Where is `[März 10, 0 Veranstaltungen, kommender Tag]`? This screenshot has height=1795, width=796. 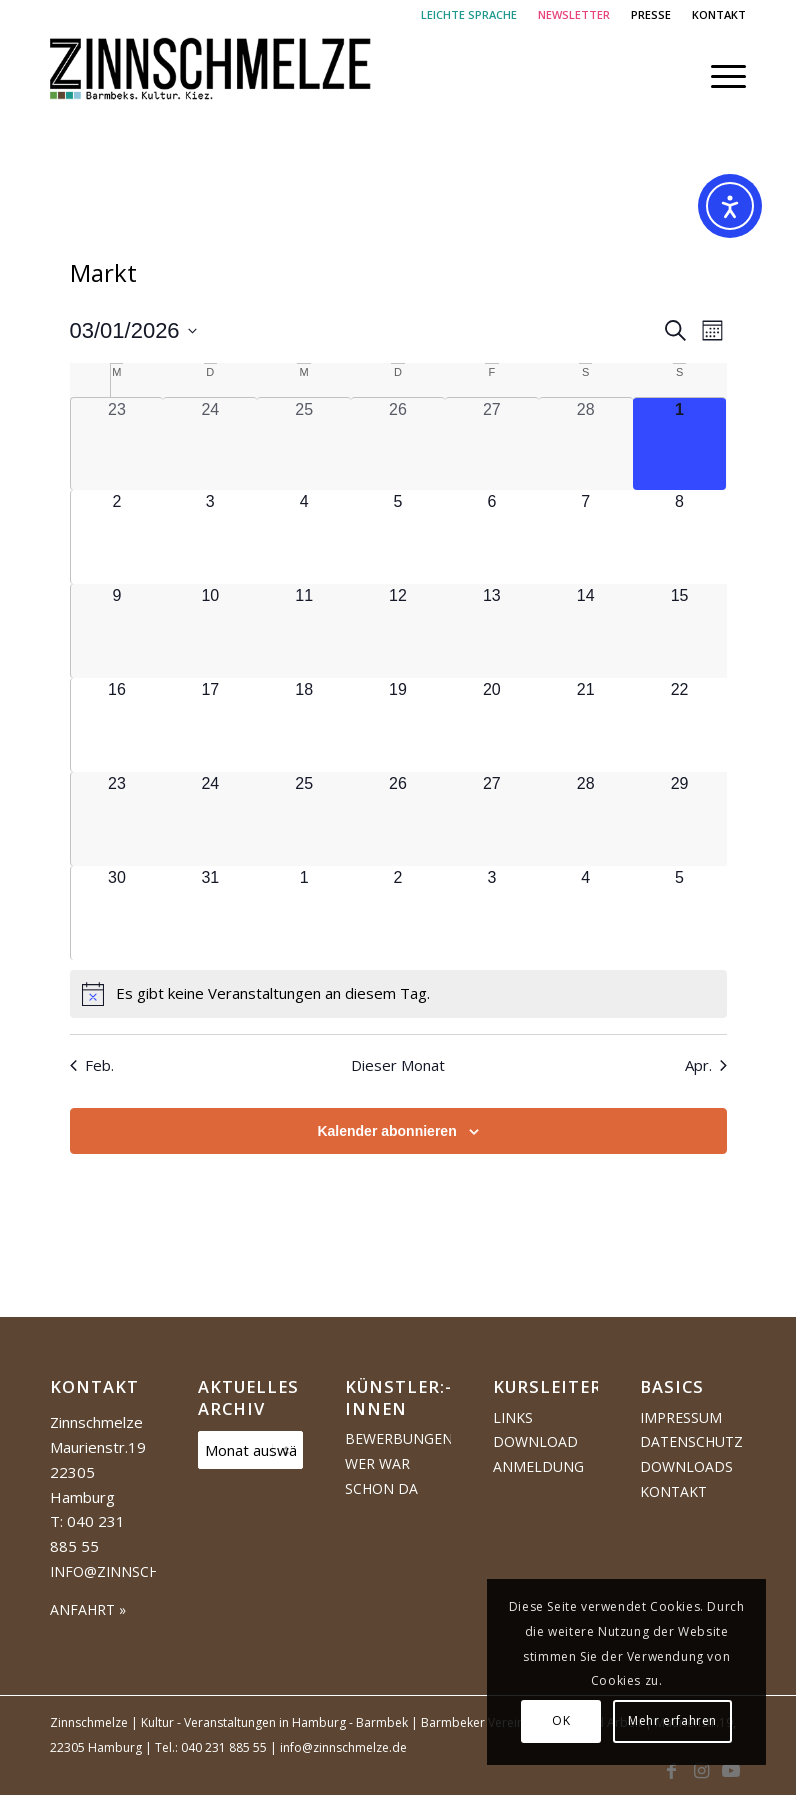 [März 10, 0 Veranstaltungen, kommender Tag] is located at coordinates (210, 631).